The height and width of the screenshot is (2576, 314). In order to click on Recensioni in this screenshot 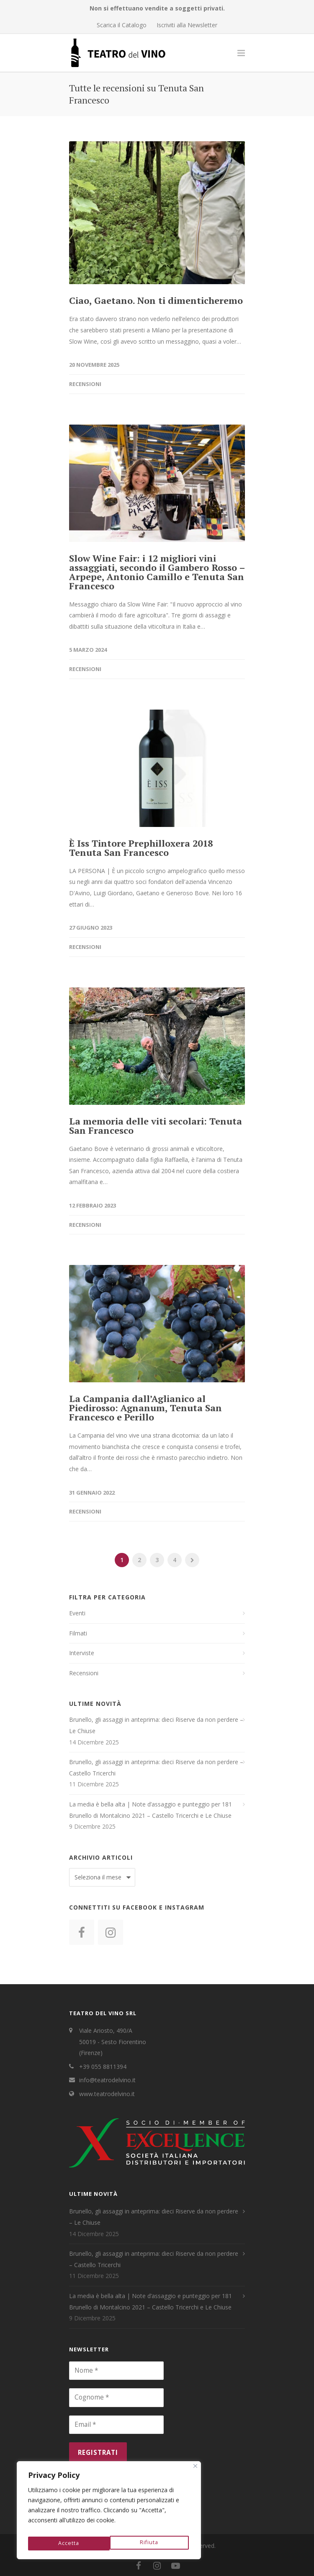, I will do `click(85, 384)`.